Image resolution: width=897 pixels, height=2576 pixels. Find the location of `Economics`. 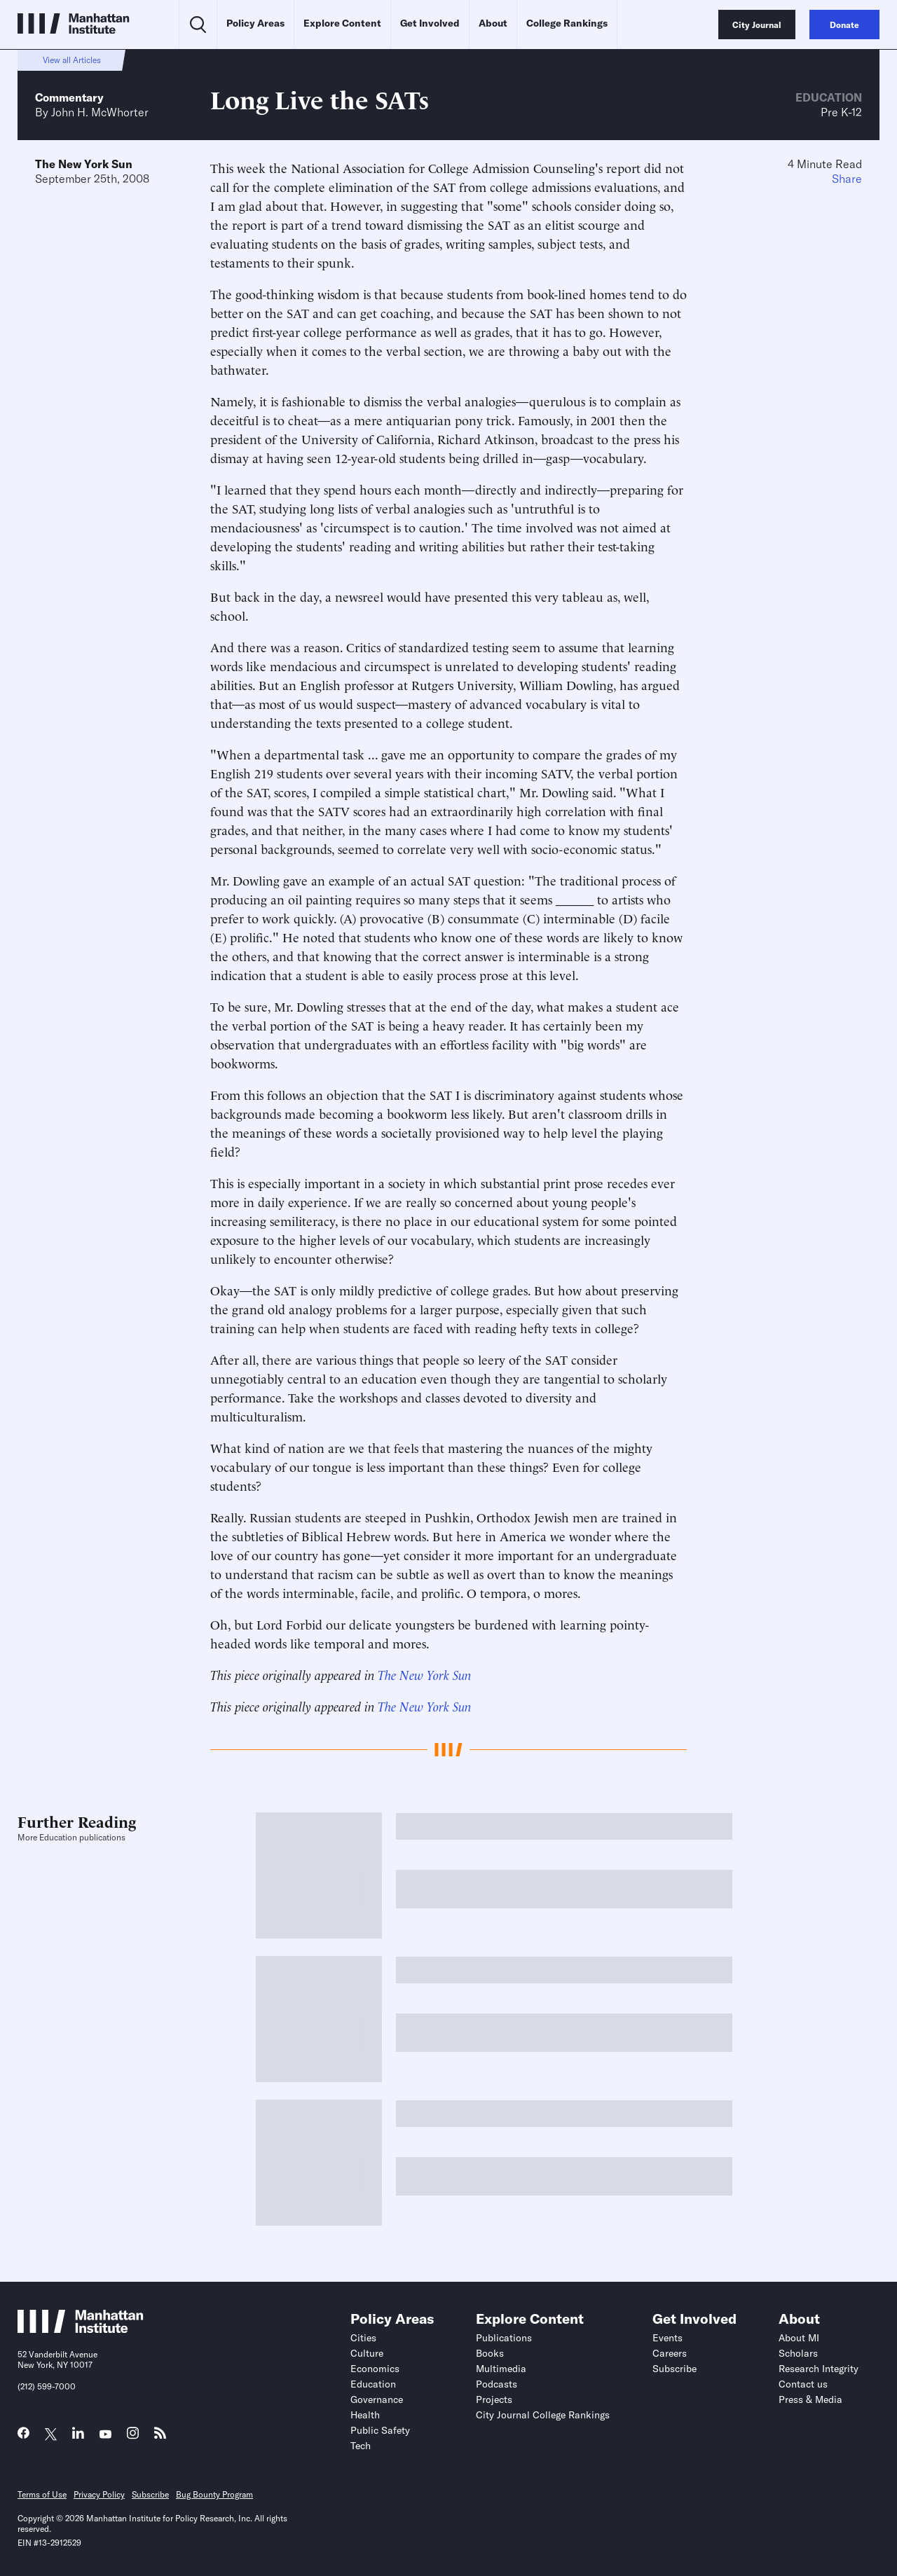

Economics is located at coordinates (374, 2368).